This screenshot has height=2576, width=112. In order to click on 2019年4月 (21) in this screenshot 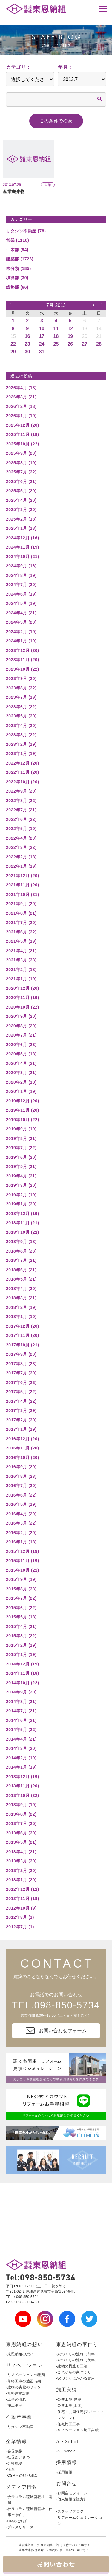, I will do `click(21, 1176)`.